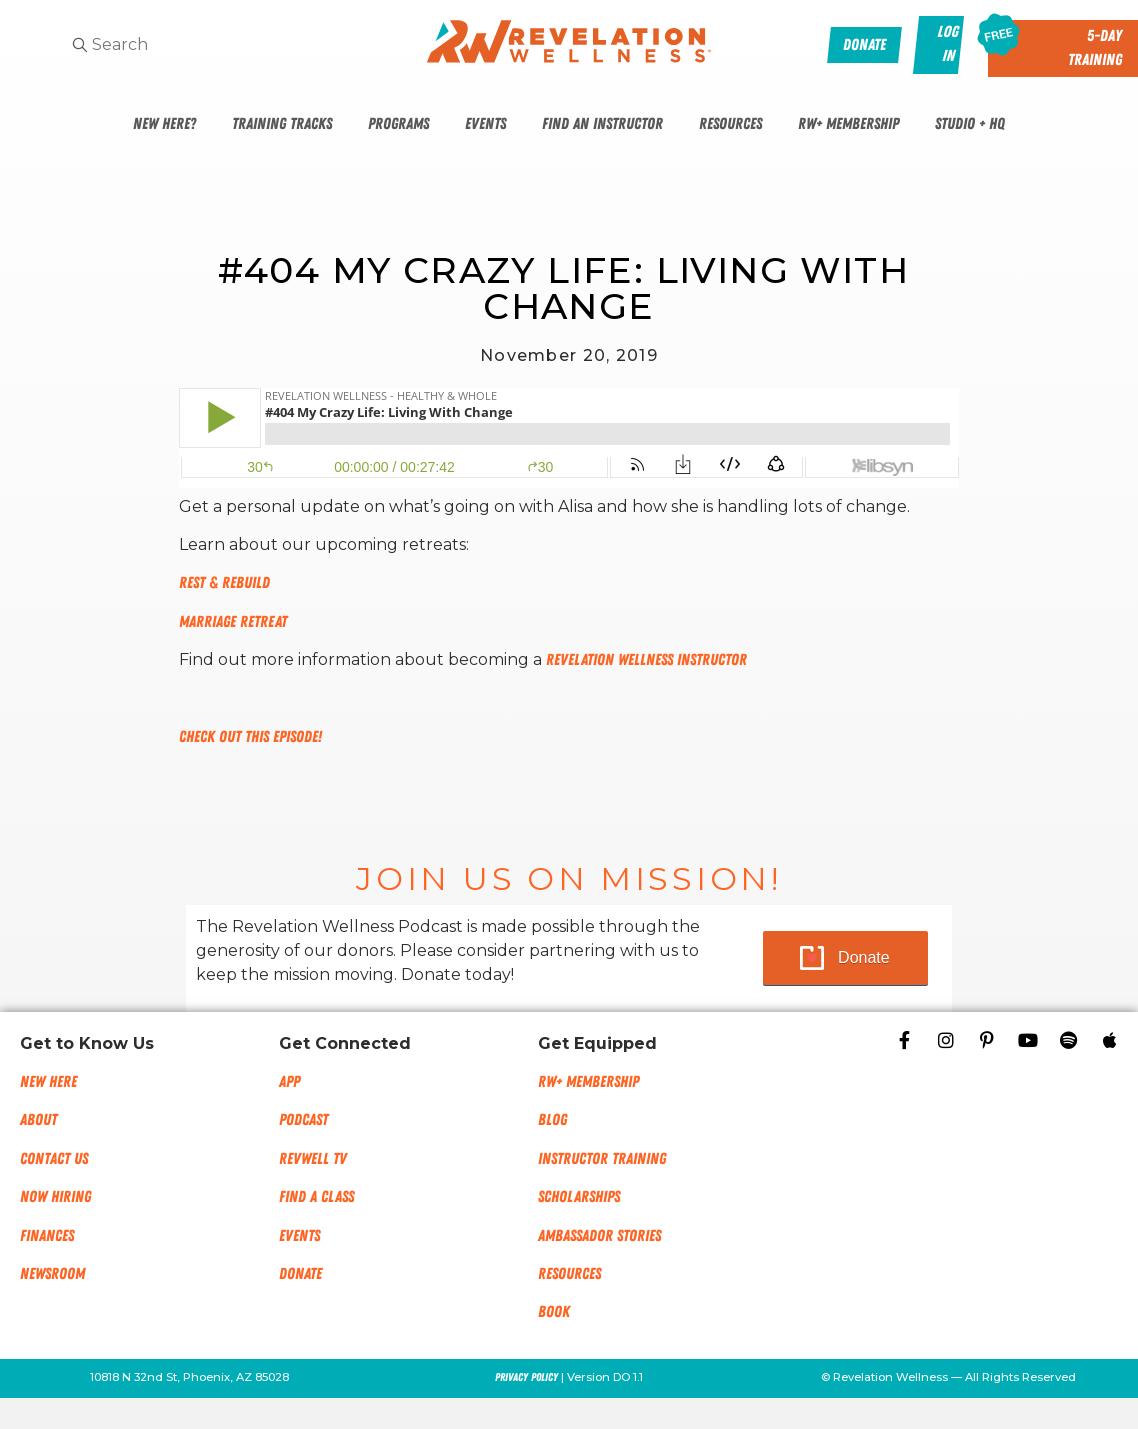 Image resolution: width=1138 pixels, height=1429 pixels. What do you see at coordinates (48, 1082) in the screenshot?
I see `New Here` at bounding box center [48, 1082].